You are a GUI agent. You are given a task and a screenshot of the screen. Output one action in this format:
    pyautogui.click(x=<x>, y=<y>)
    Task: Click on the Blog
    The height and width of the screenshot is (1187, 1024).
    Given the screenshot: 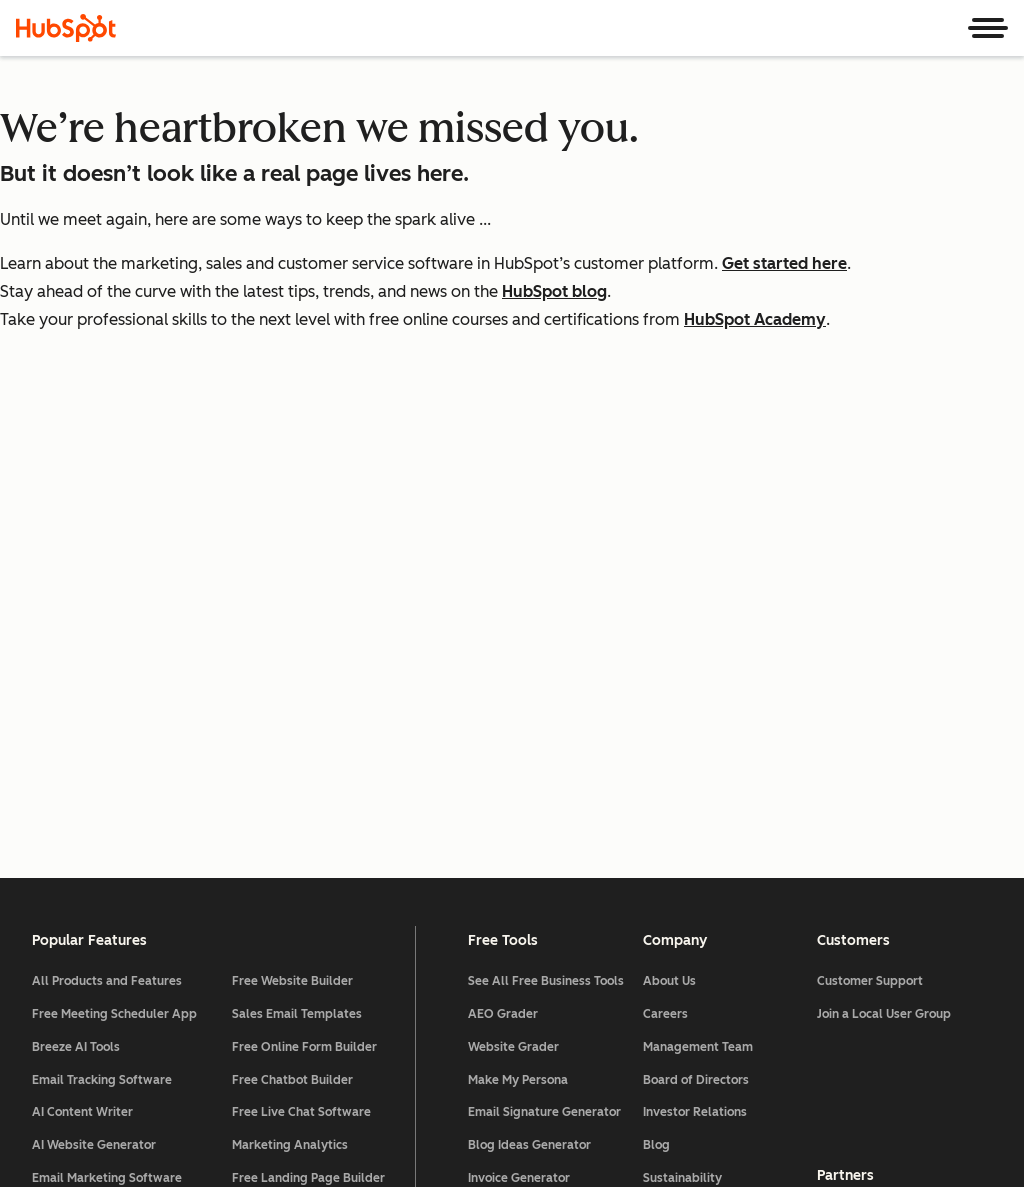 What is the action you would take?
    pyautogui.click(x=656, y=684)
    